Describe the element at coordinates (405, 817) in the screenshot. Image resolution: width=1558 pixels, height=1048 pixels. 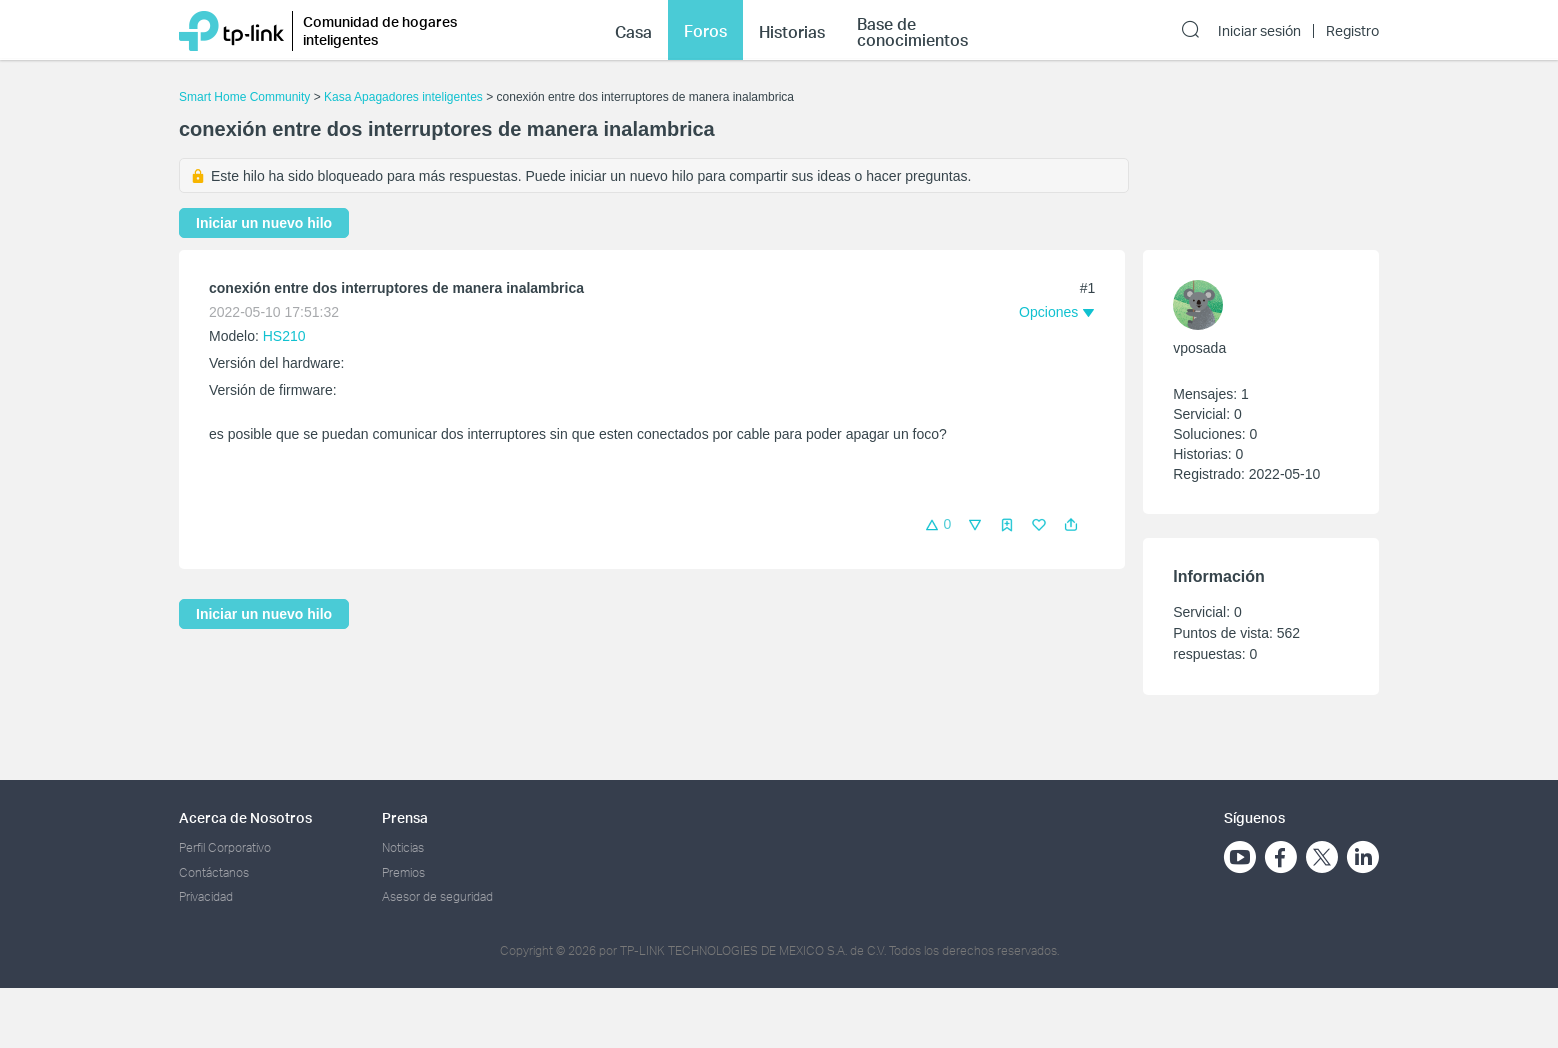
I see `Prensa` at that location.